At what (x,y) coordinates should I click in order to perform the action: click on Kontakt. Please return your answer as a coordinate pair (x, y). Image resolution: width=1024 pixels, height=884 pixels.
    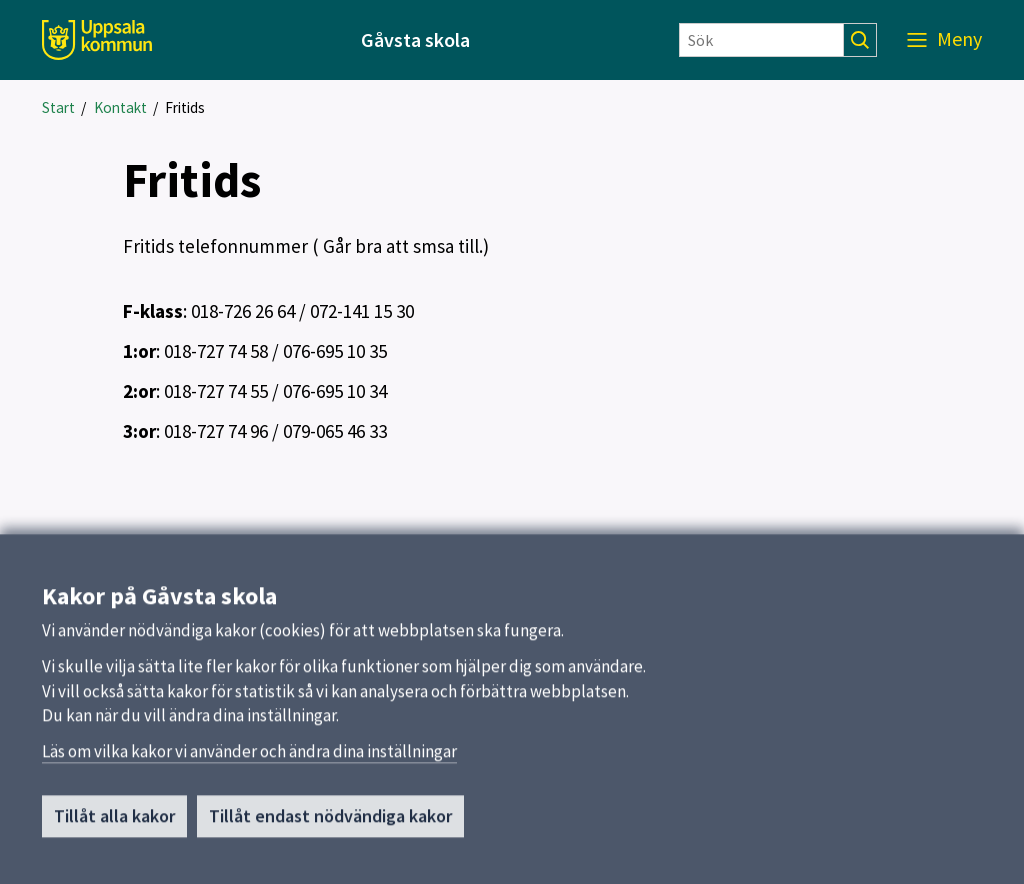
    Looking at the image, I should click on (120, 107).